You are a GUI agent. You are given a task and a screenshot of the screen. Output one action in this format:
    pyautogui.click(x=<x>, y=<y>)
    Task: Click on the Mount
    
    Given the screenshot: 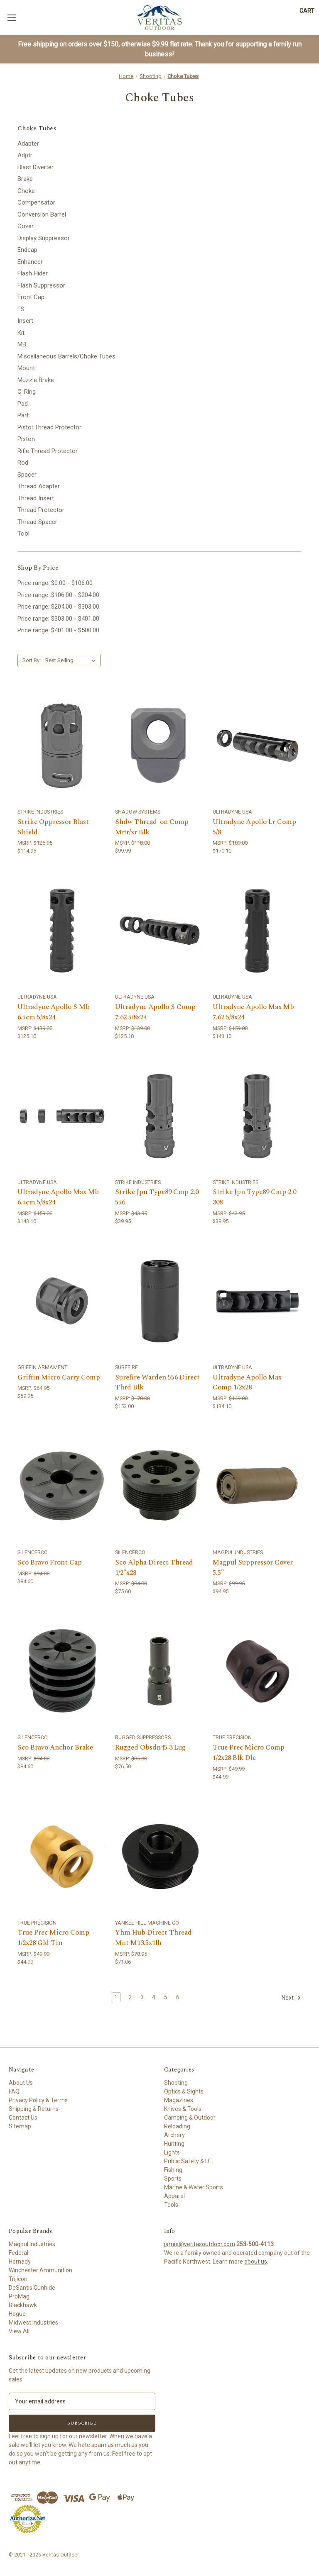 What is the action you would take?
    pyautogui.click(x=26, y=368)
    